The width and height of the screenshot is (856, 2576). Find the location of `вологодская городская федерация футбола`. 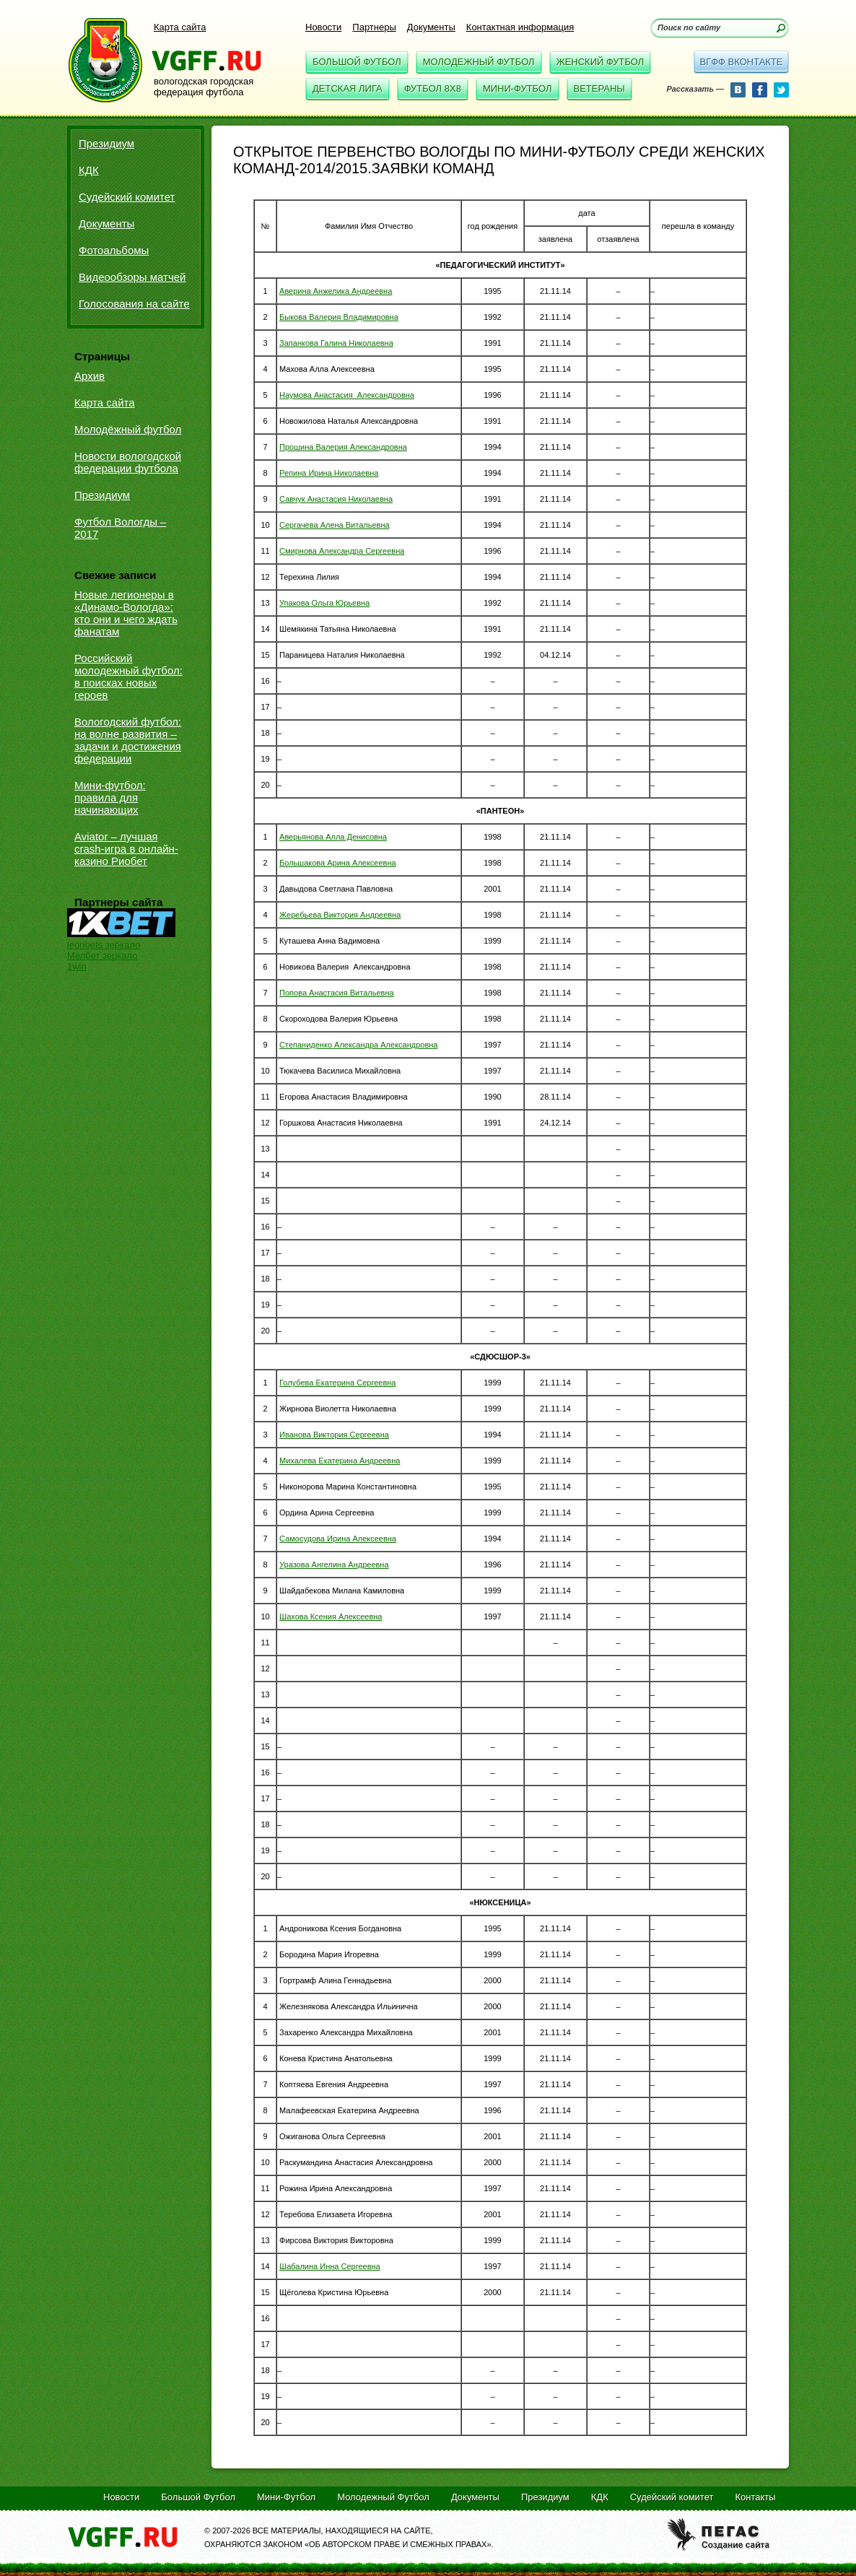

вологодская городская федерация футбола is located at coordinates (203, 86).